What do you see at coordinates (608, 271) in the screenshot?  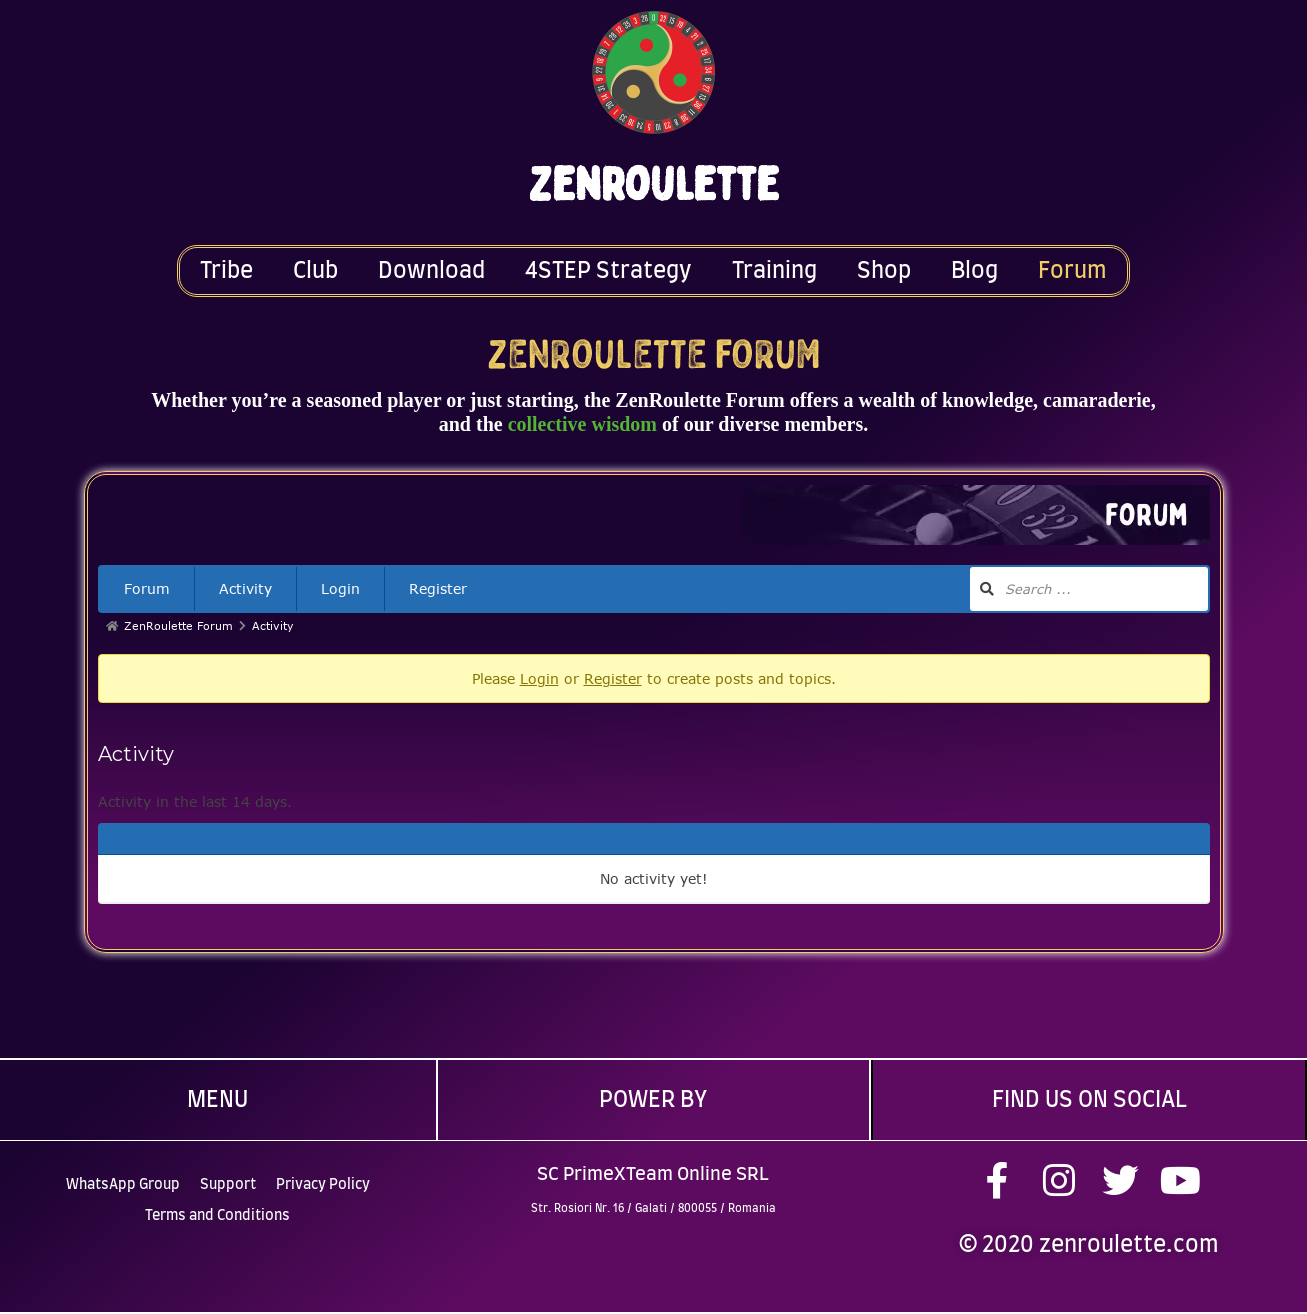 I see `4STEP Strategy` at bounding box center [608, 271].